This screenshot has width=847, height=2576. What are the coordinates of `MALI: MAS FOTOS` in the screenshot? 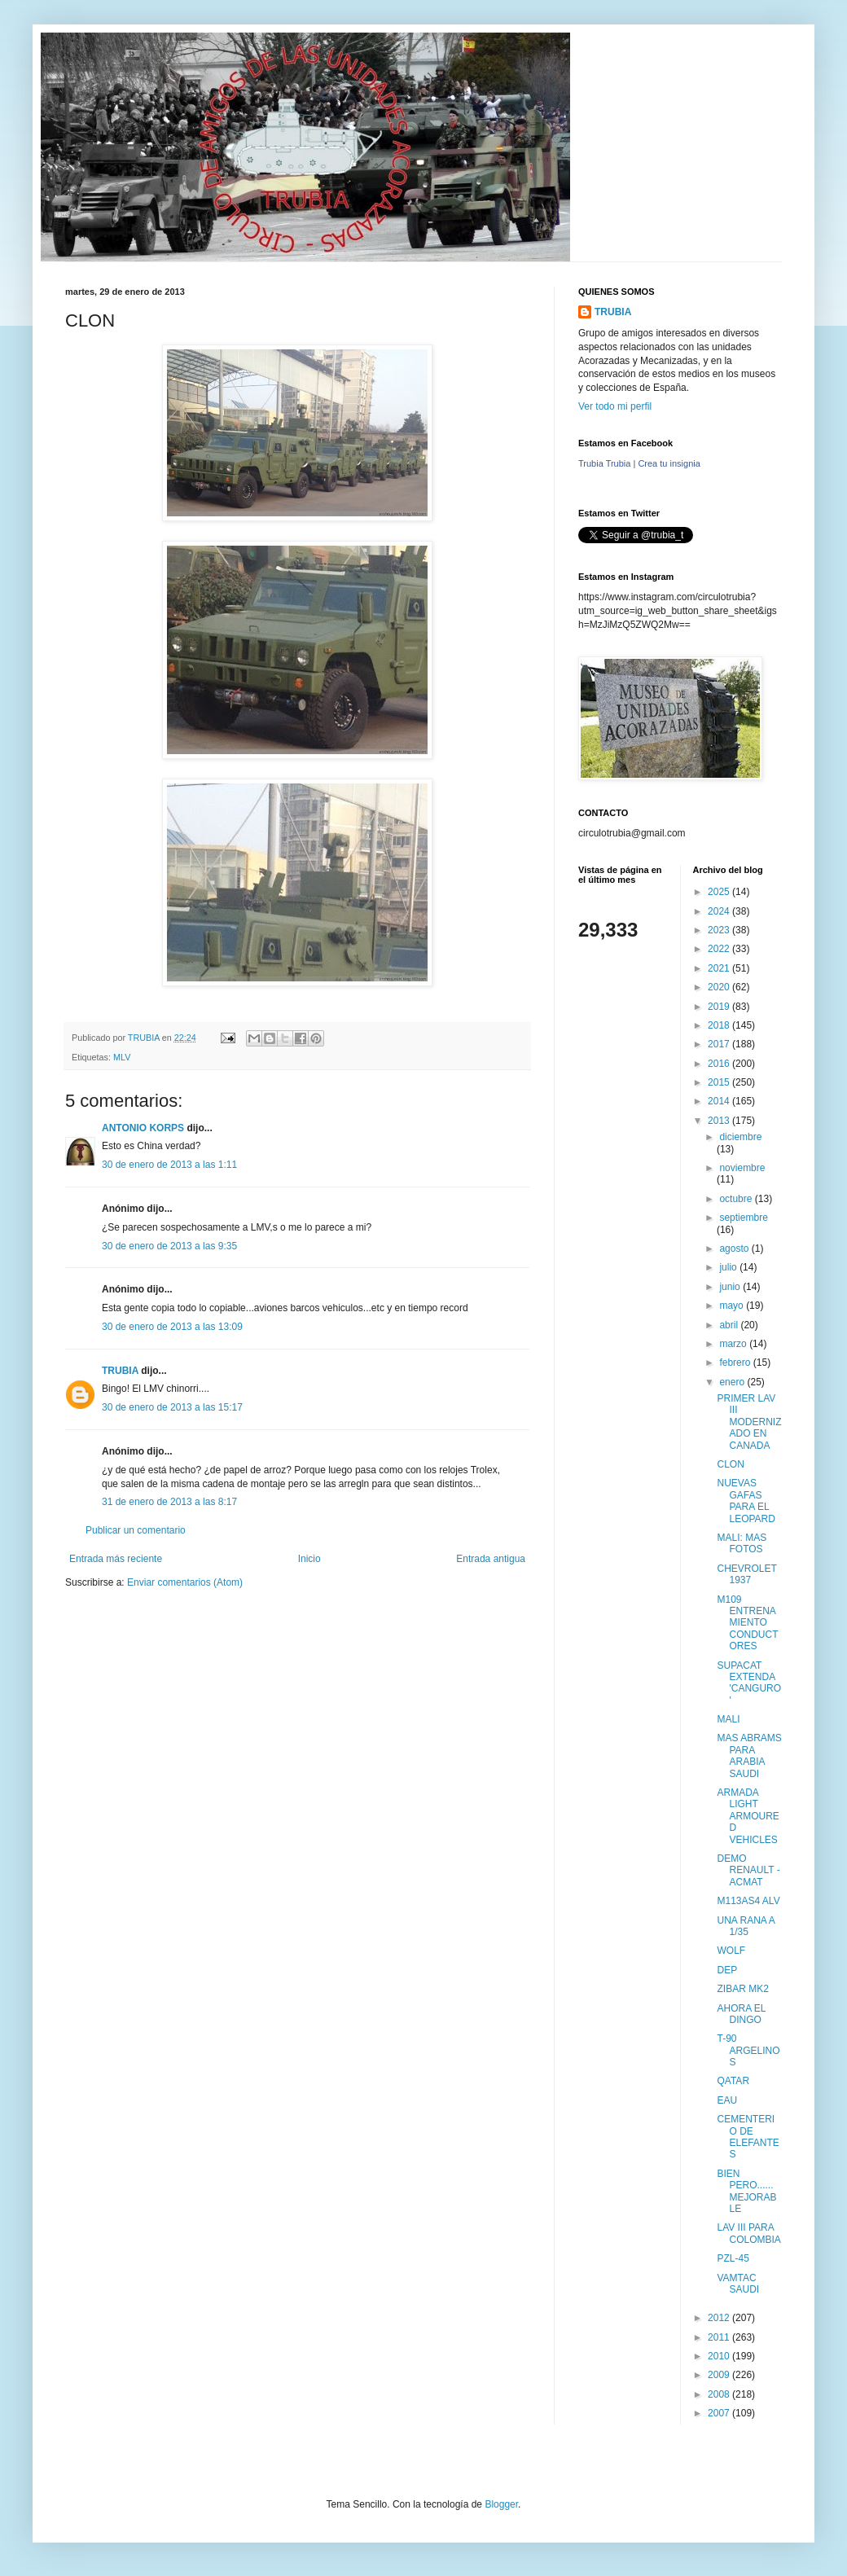 It's located at (741, 1543).